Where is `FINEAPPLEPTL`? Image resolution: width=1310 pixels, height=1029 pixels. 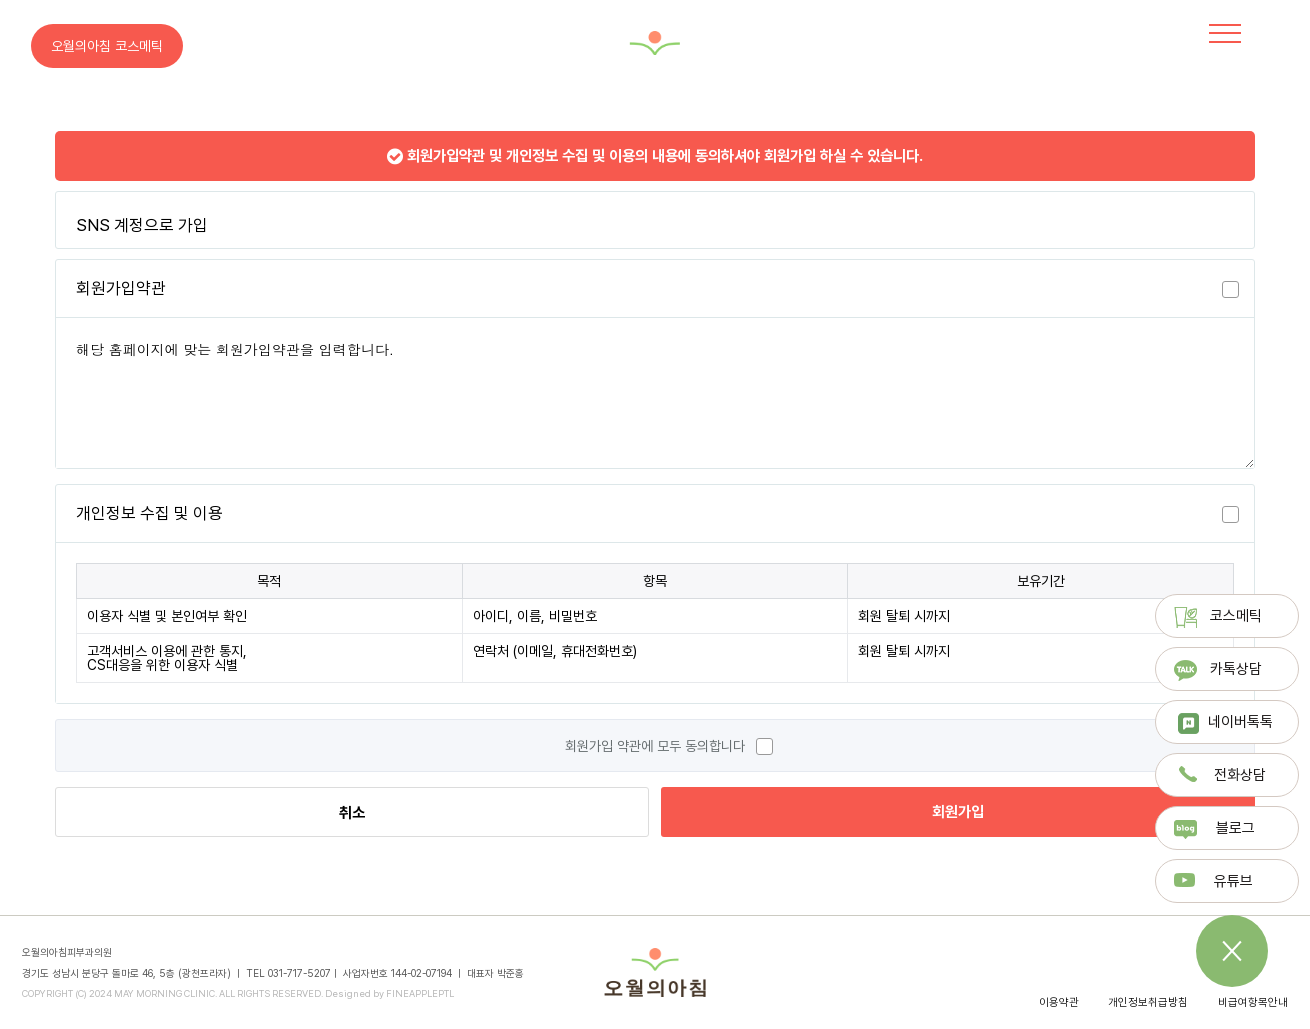 FINEAPPLEPTL is located at coordinates (420, 993).